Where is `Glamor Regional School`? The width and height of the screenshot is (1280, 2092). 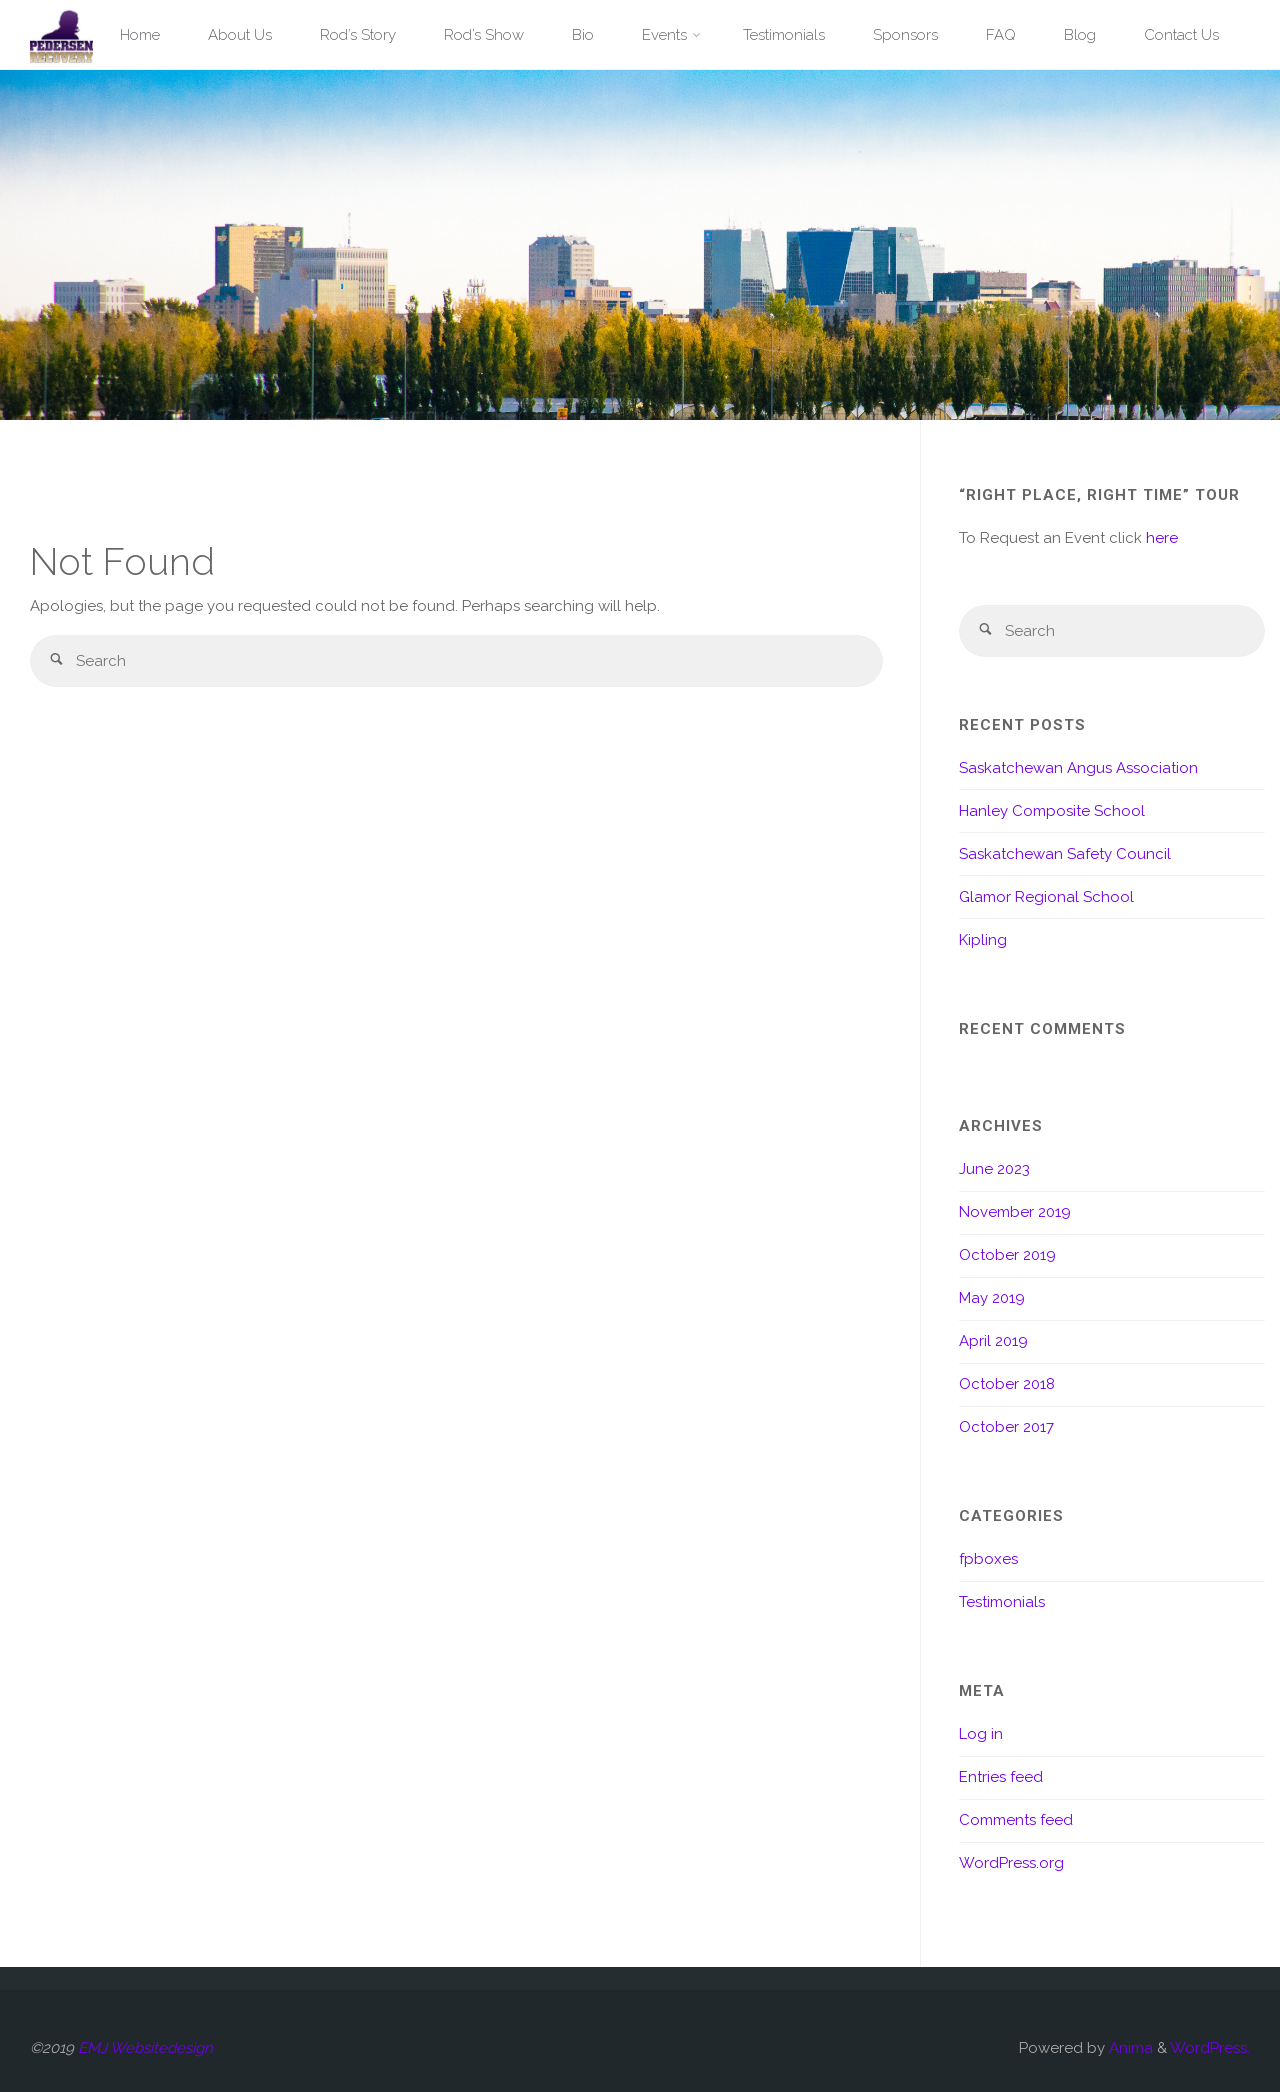
Glamor Regional School is located at coordinates (1046, 897).